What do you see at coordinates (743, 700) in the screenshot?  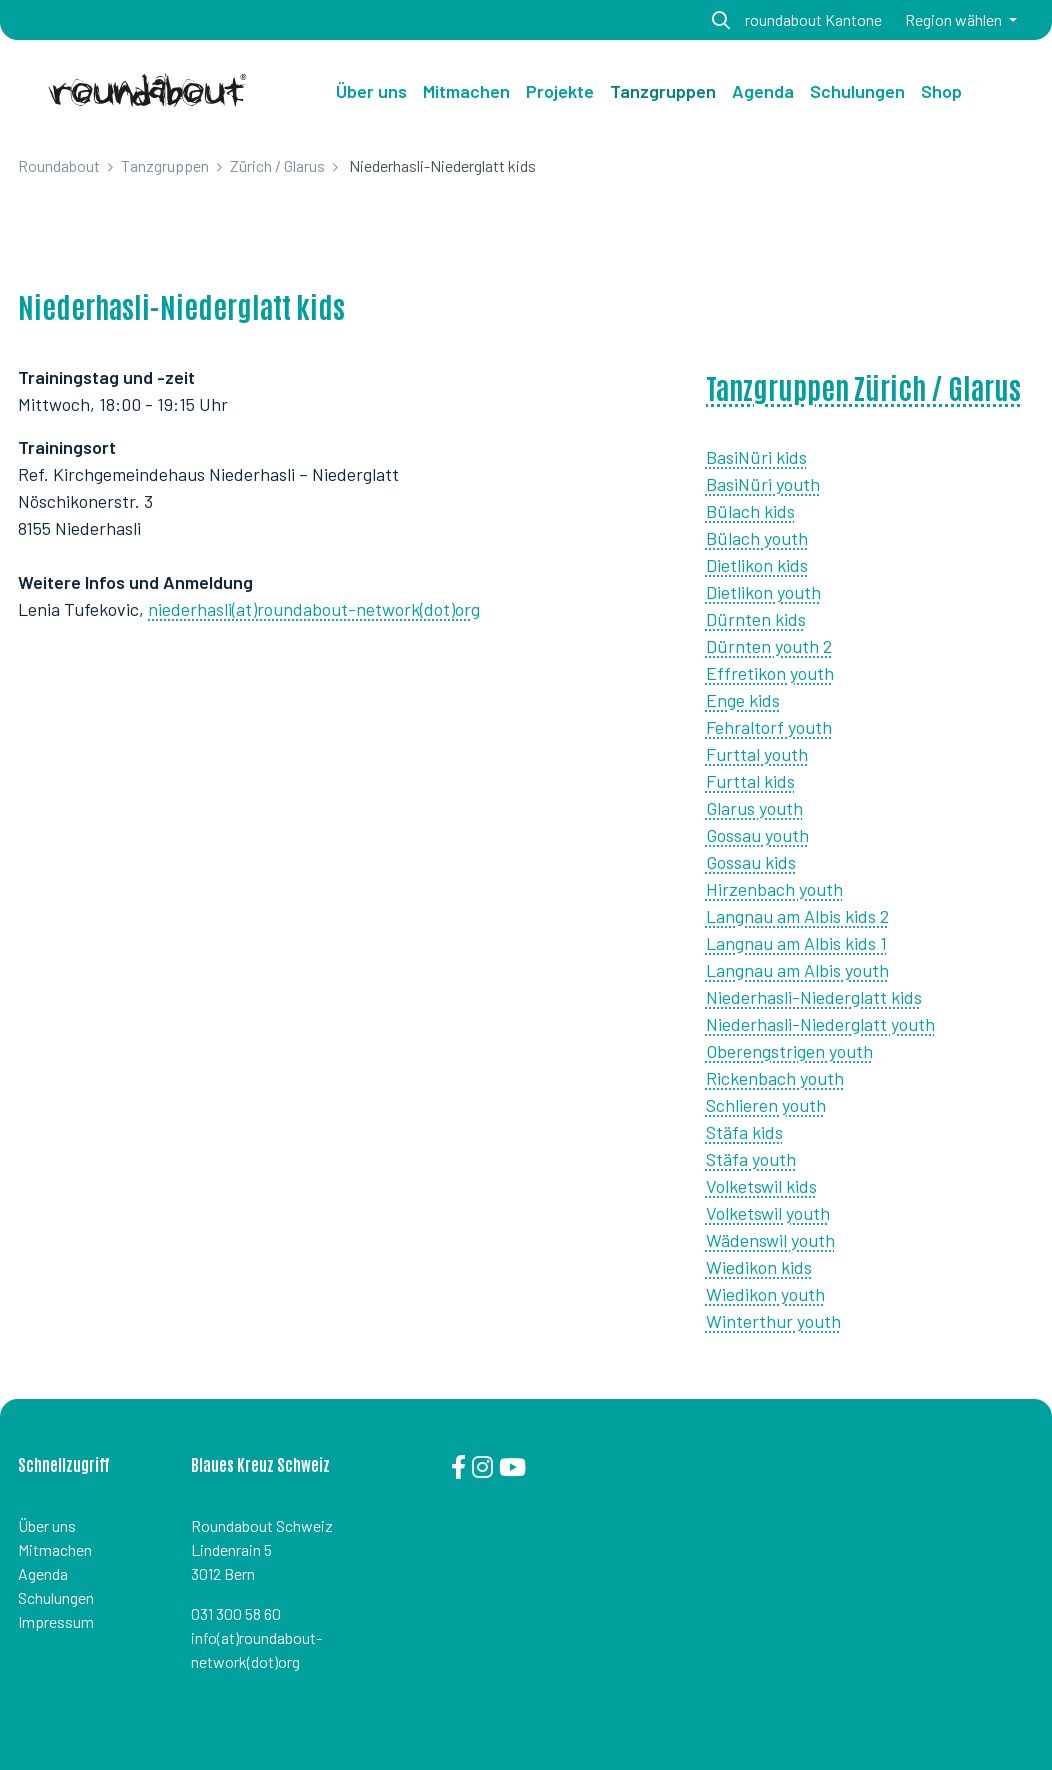 I see `Enge kids` at bounding box center [743, 700].